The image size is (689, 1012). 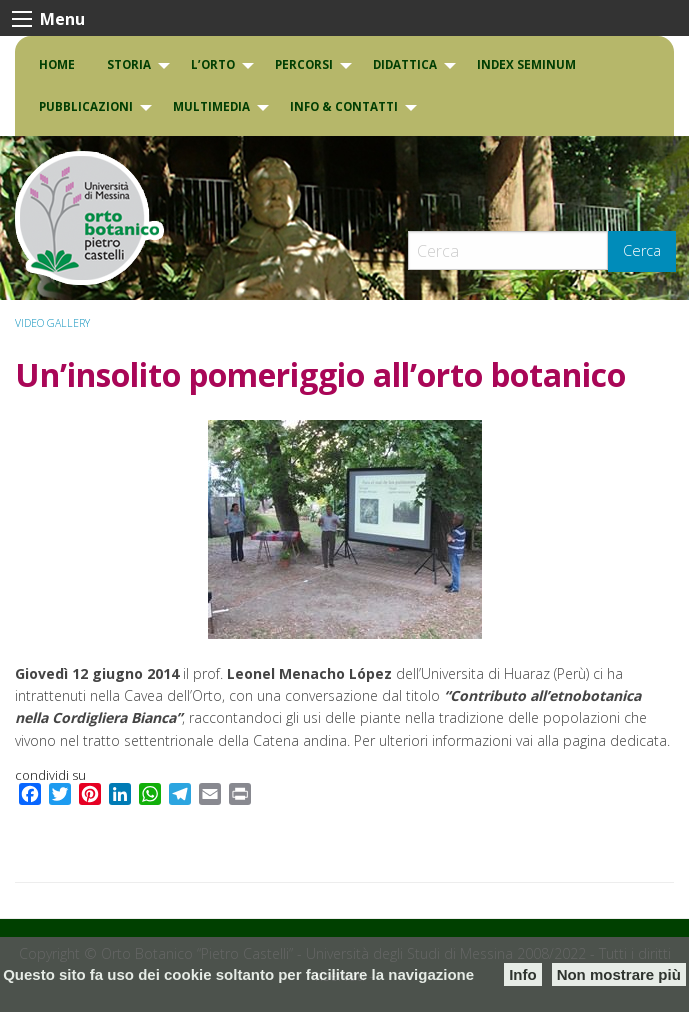 What do you see at coordinates (211, 106) in the screenshot?
I see `Multimedia` at bounding box center [211, 106].